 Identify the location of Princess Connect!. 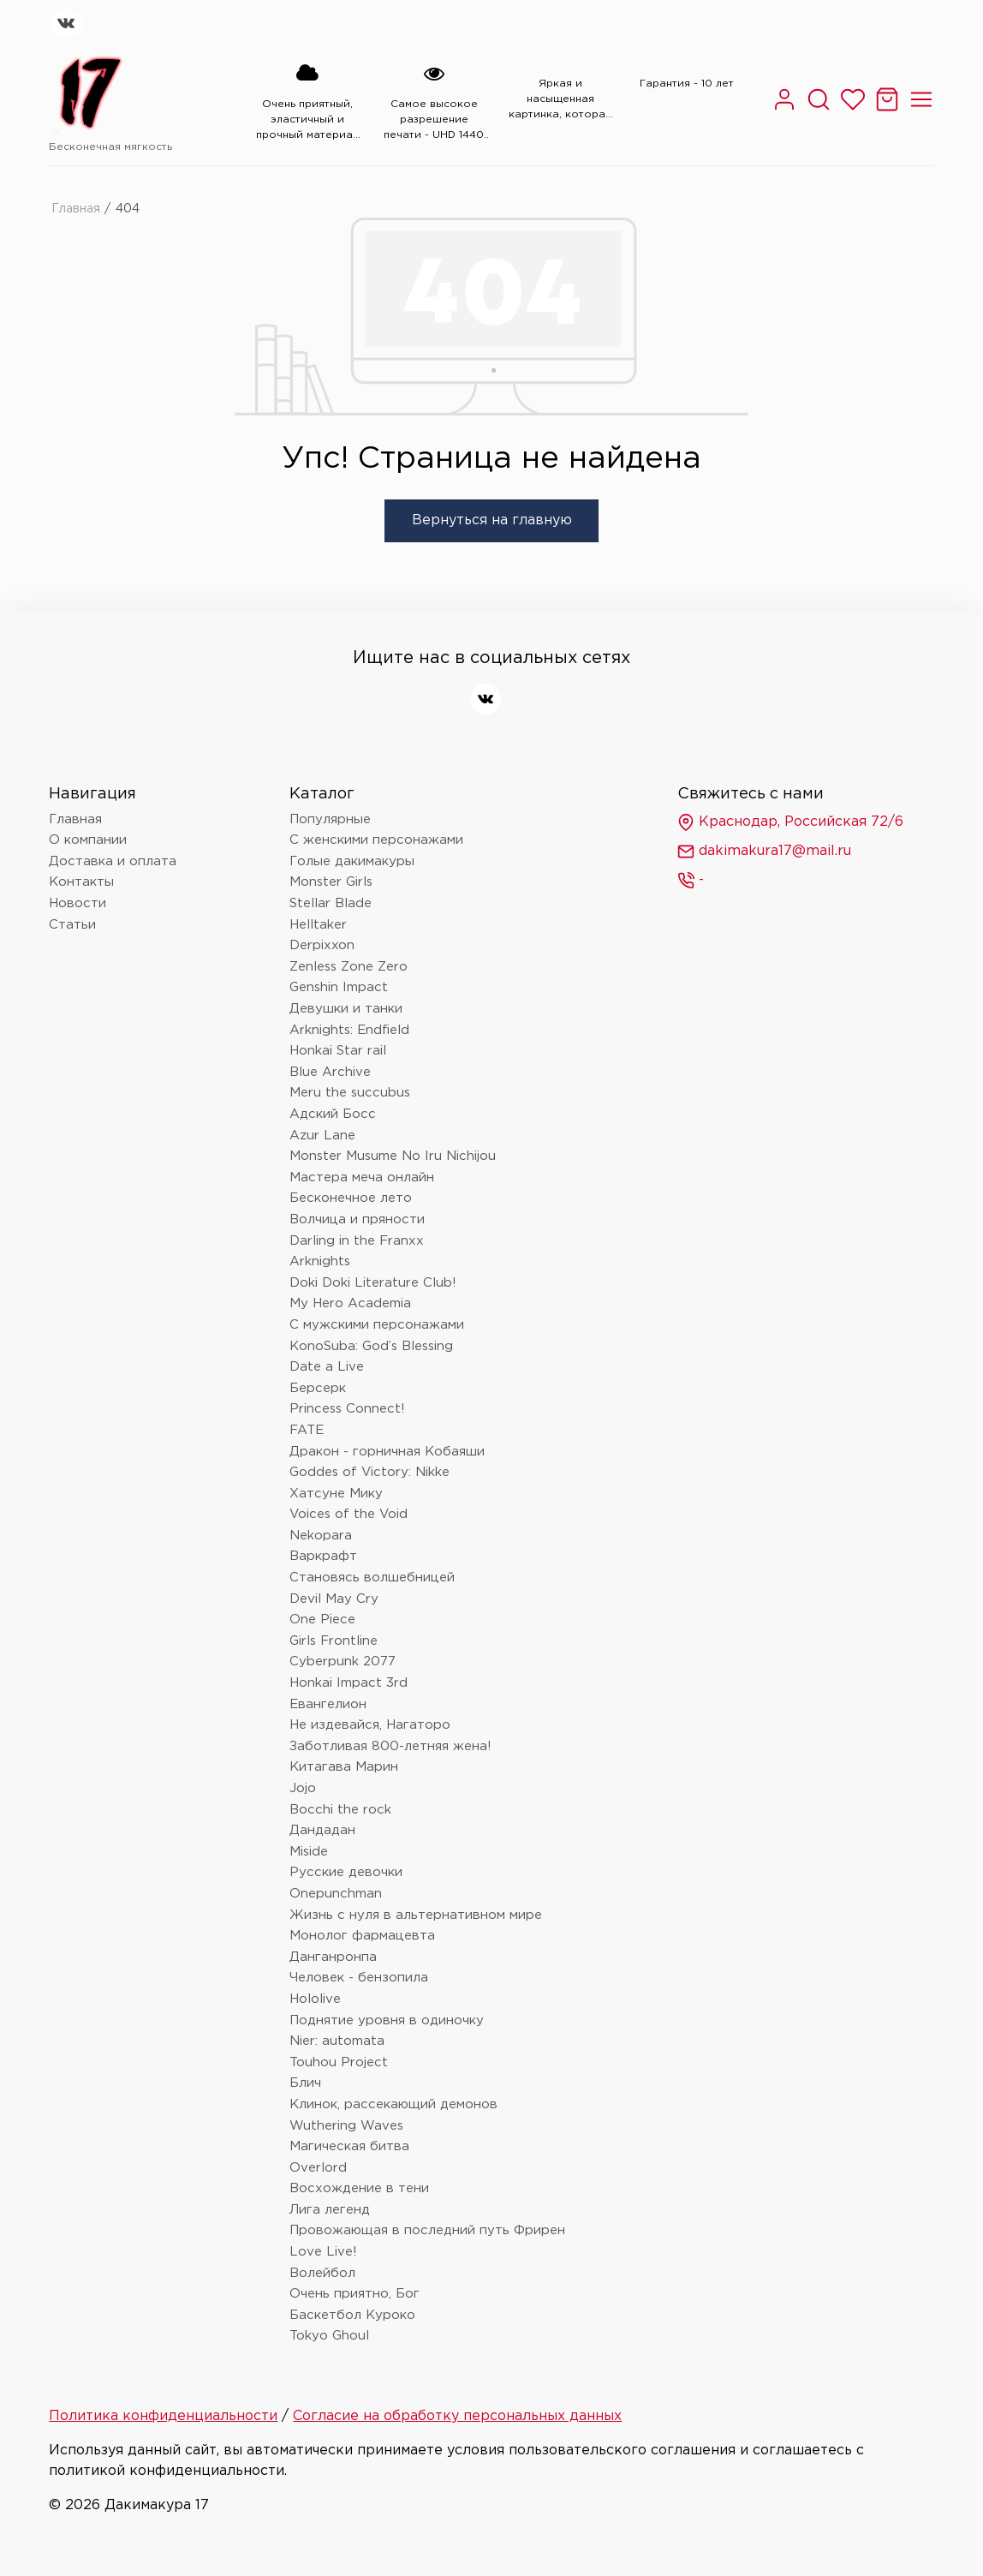
(347, 1408).